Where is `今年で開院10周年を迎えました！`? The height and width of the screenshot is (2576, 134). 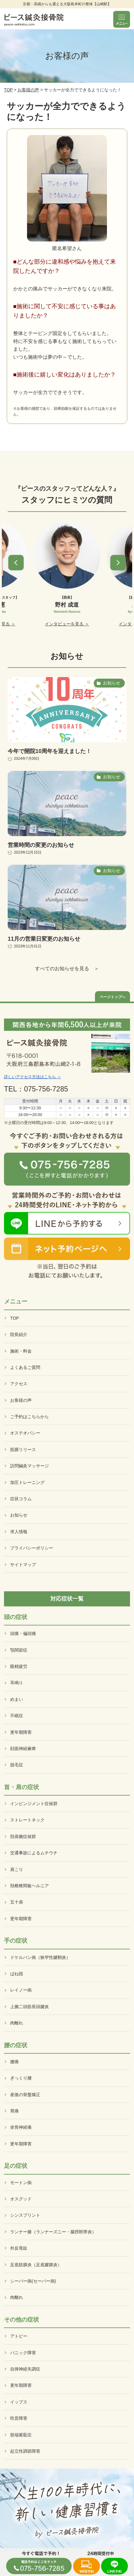 今年で開院10周年を迎えました！ is located at coordinates (49, 751).